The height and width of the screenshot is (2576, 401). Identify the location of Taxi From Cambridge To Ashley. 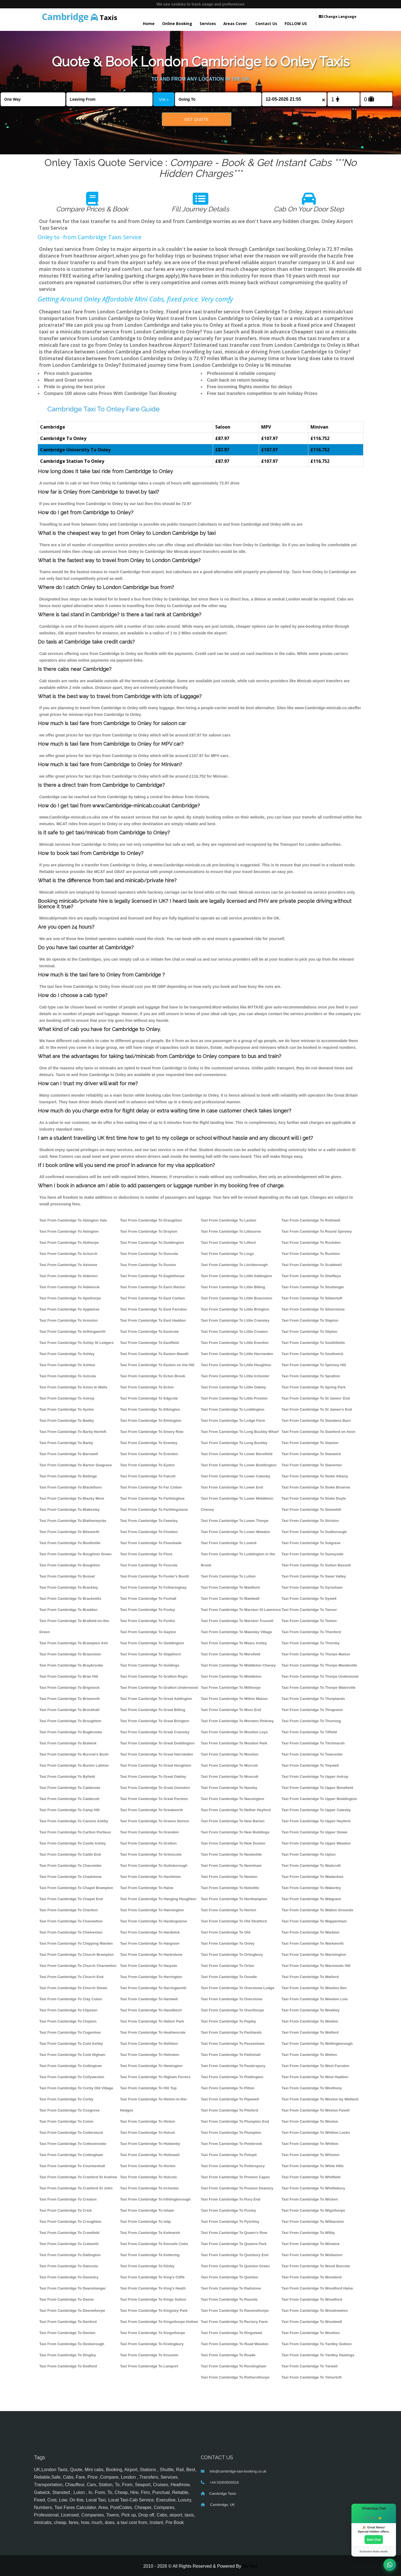
(67, 1354).